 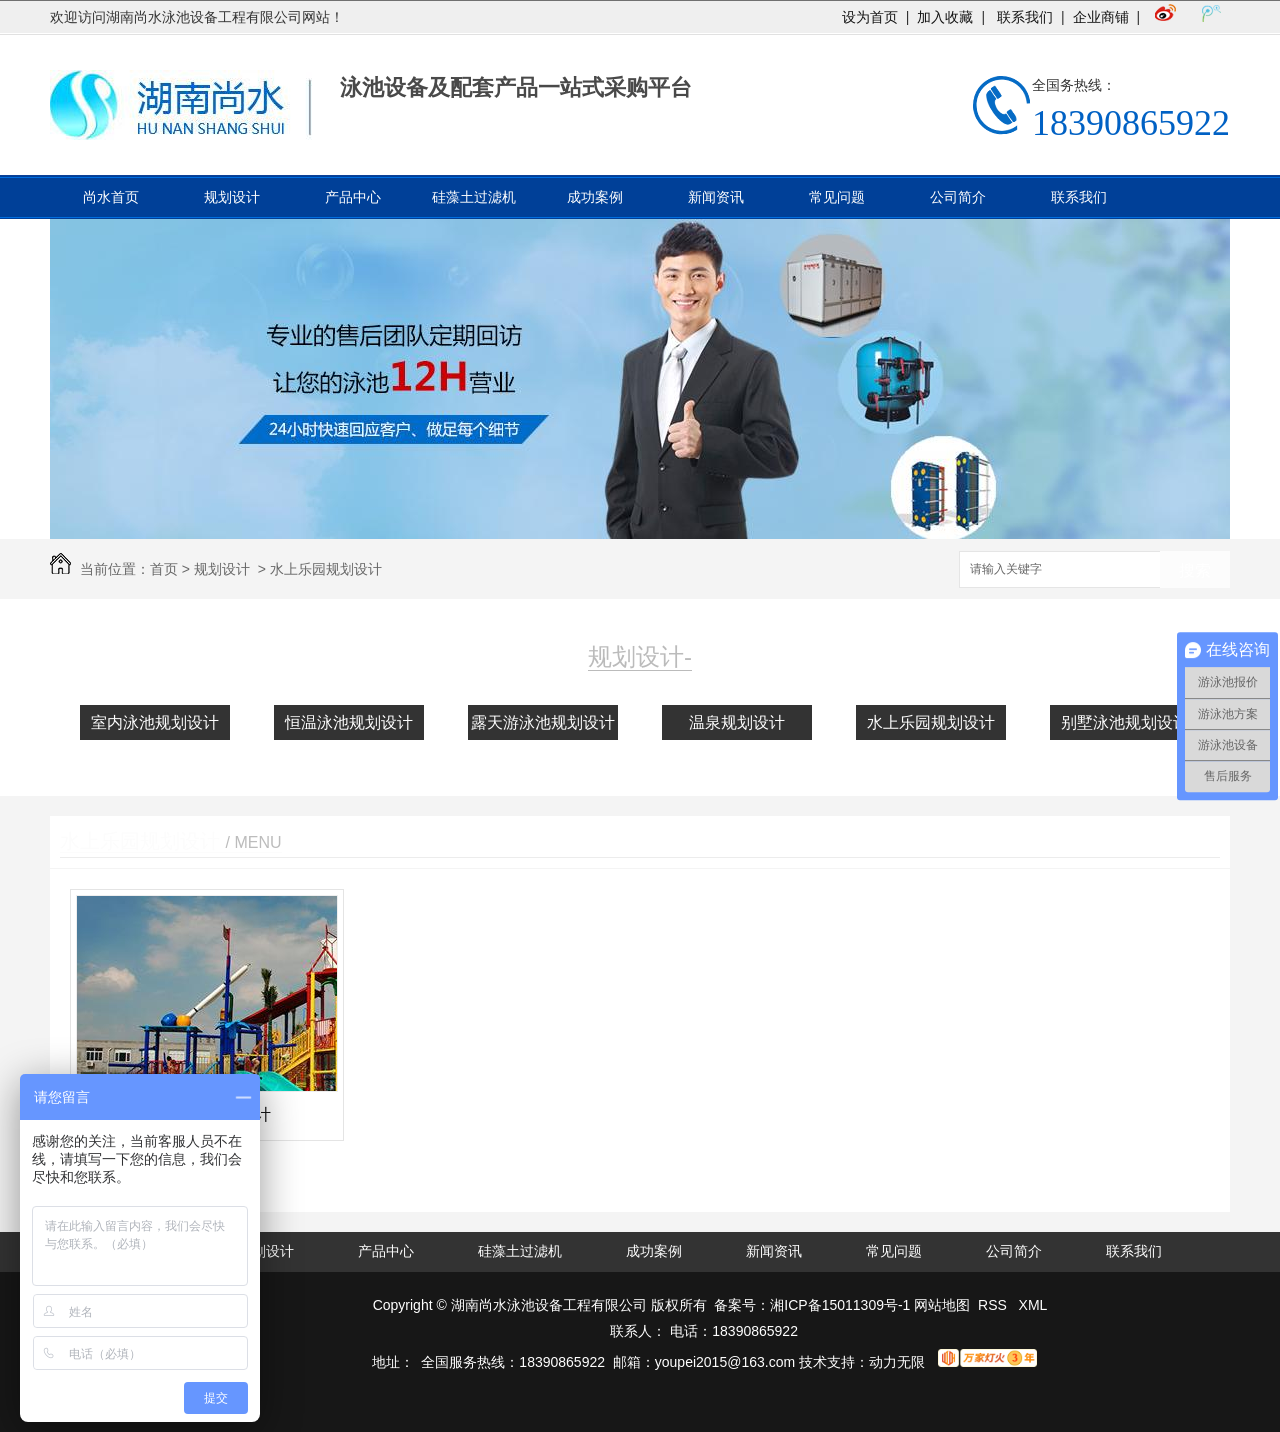 What do you see at coordinates (840, 1305) in the screenshot?
I see `湘ICP备15011309号-1` at bounding box center [840, 1305].